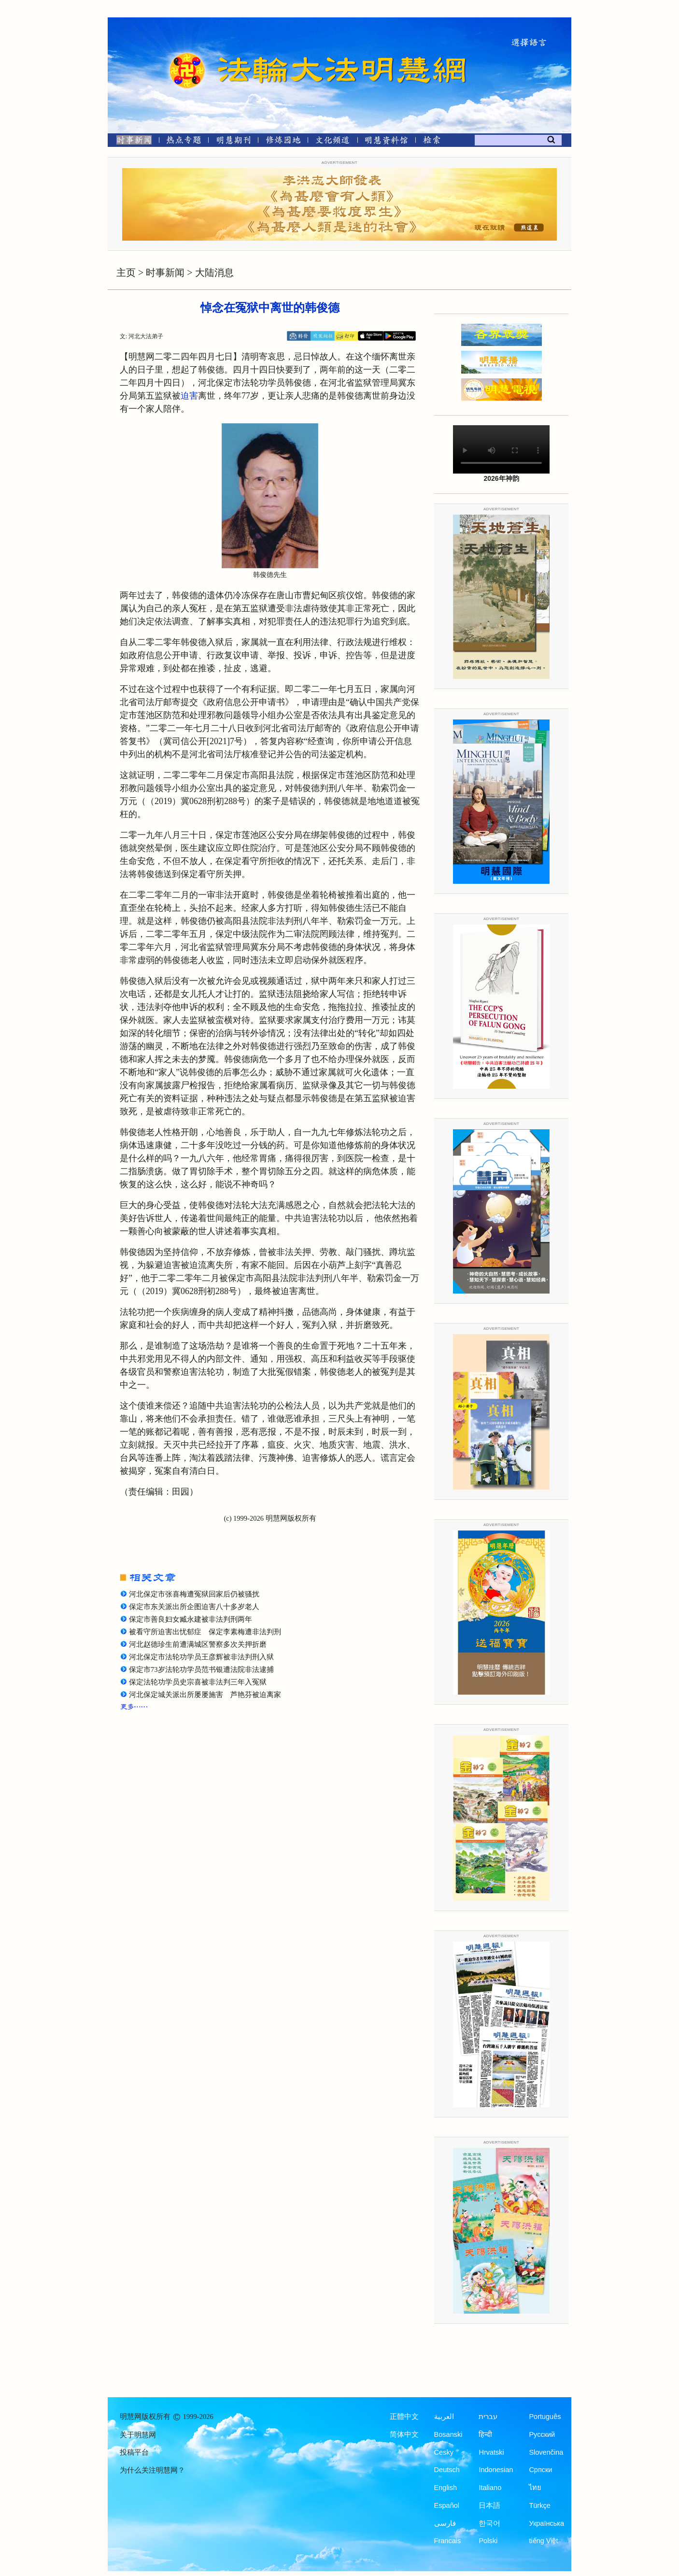  What do you see at coordinates (496, 2470) in the screenshot?
I see `Indonesian` at bounding box center [496, 2470].